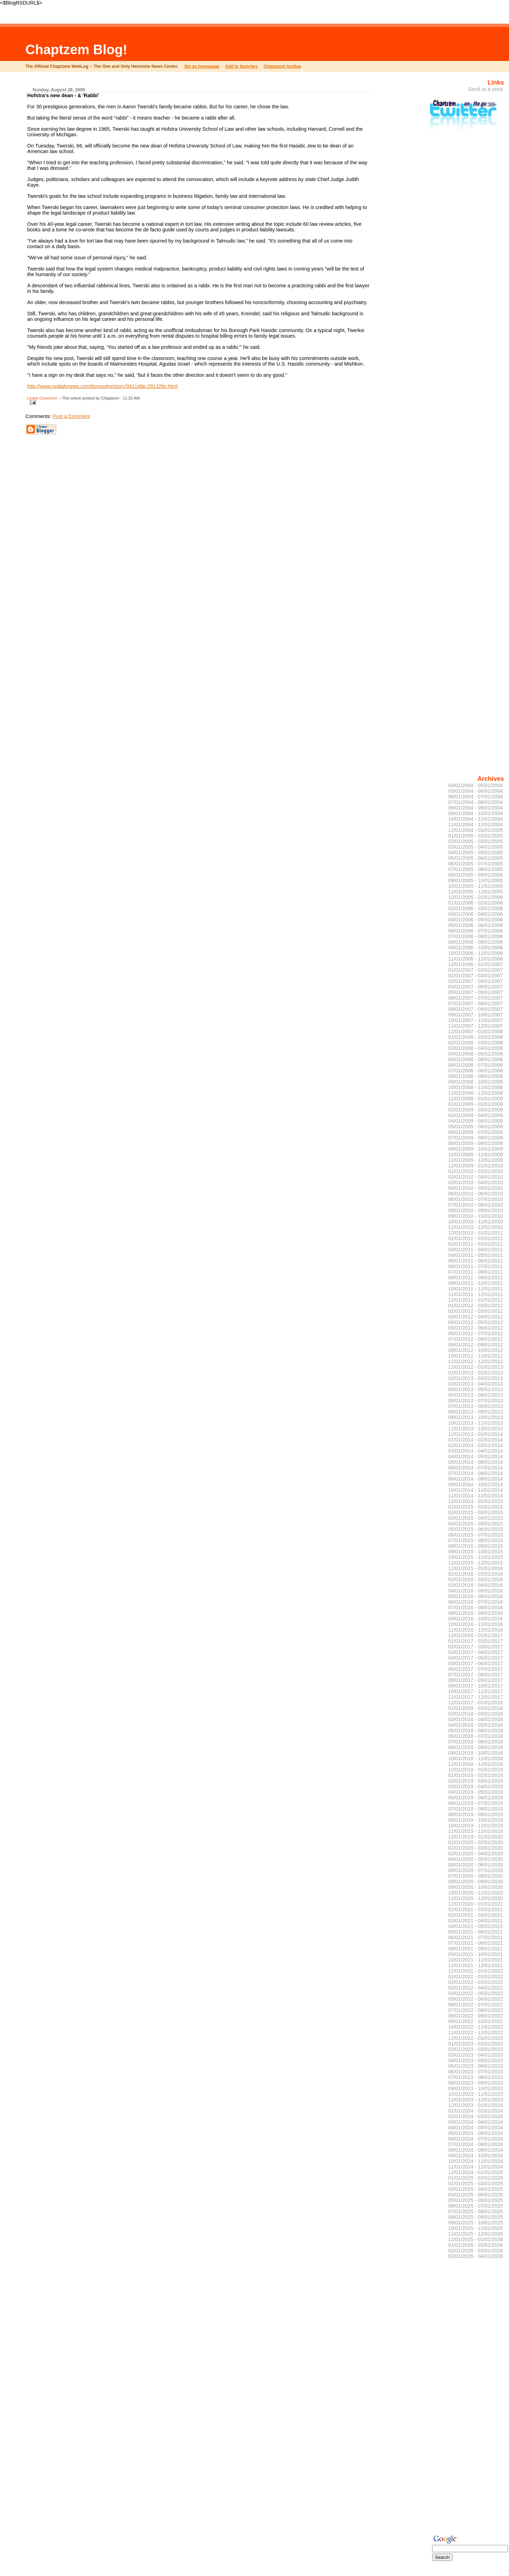 This screenshot has width=509, height=2576. I want to click on 03/01/2024 - 04/01/2024, so click(475, 2122).